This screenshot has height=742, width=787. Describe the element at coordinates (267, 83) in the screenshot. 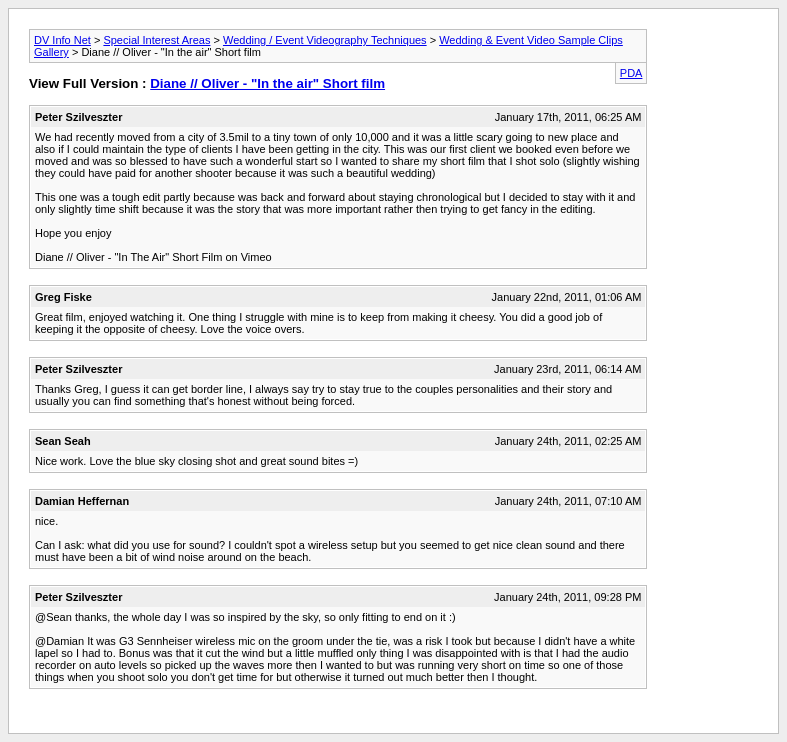

I see `Diane // Oliver - "In the air" Short film` at that location.